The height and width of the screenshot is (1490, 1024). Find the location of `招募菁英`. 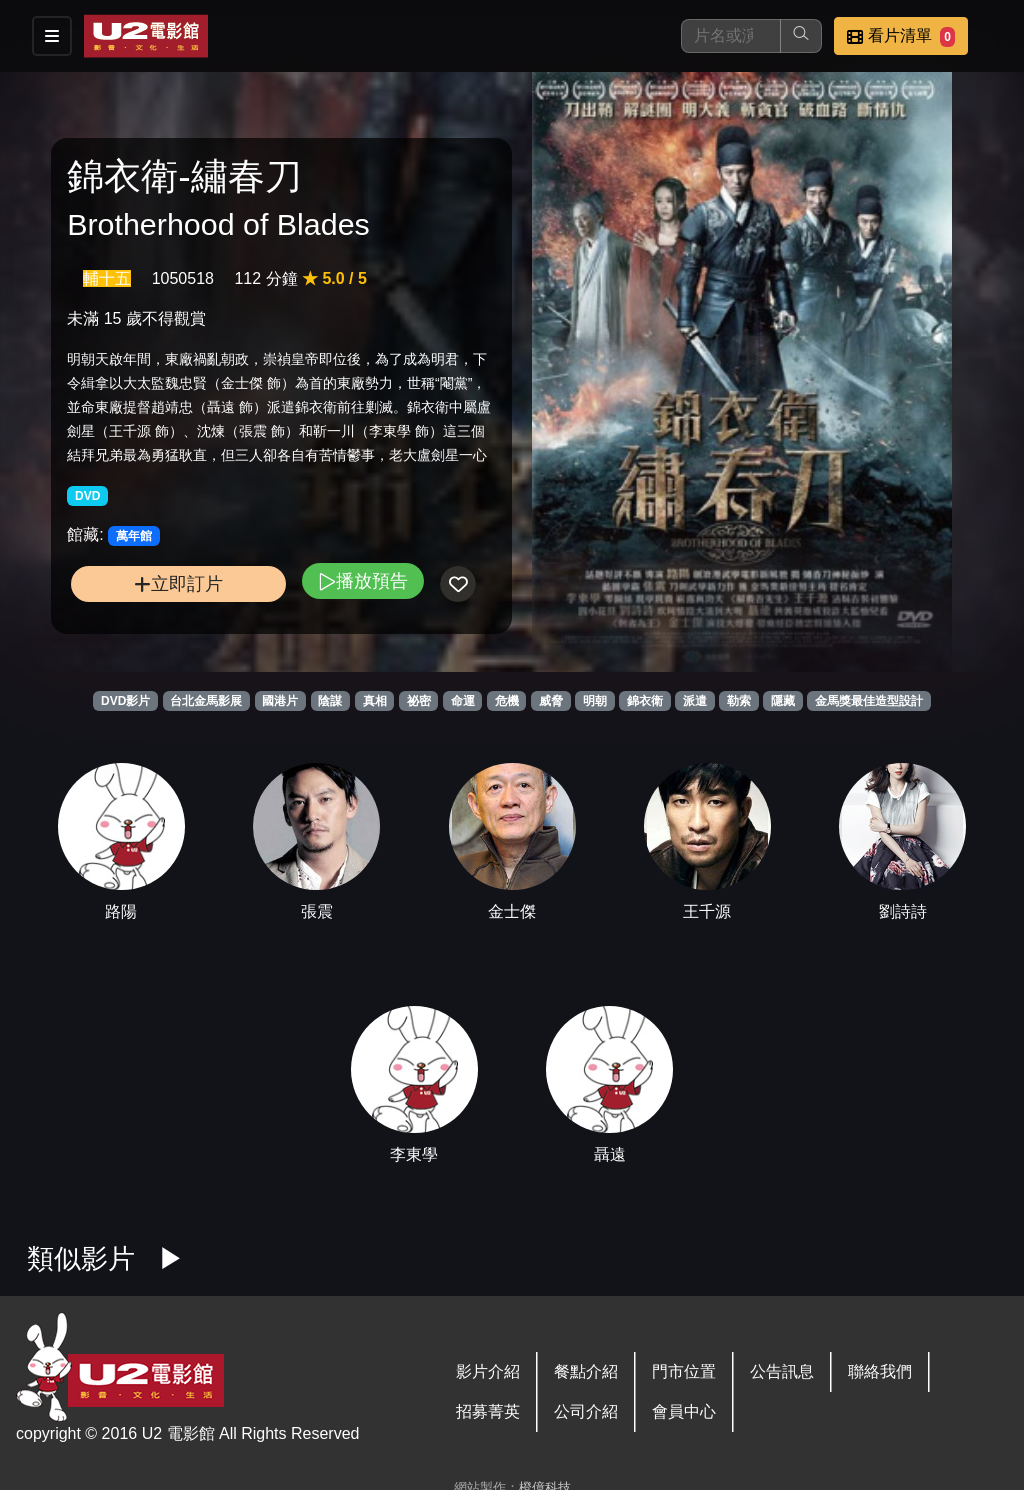

招募菁英 is located at coordinates (488, 1411).